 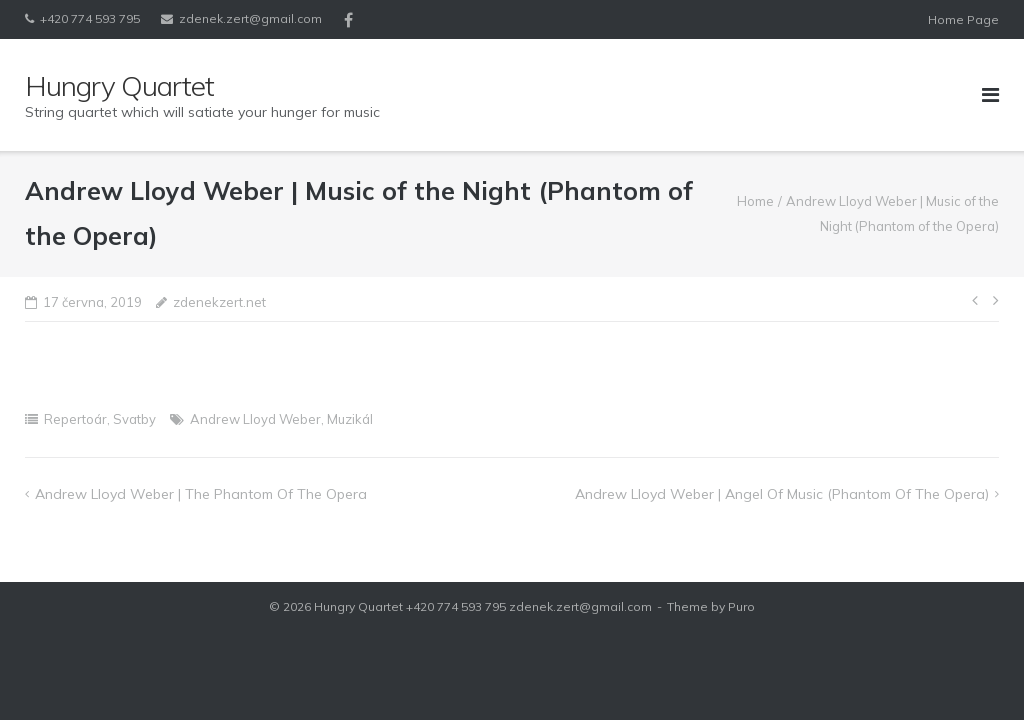 I want to click on Facebook, so click(x=348, y=20).